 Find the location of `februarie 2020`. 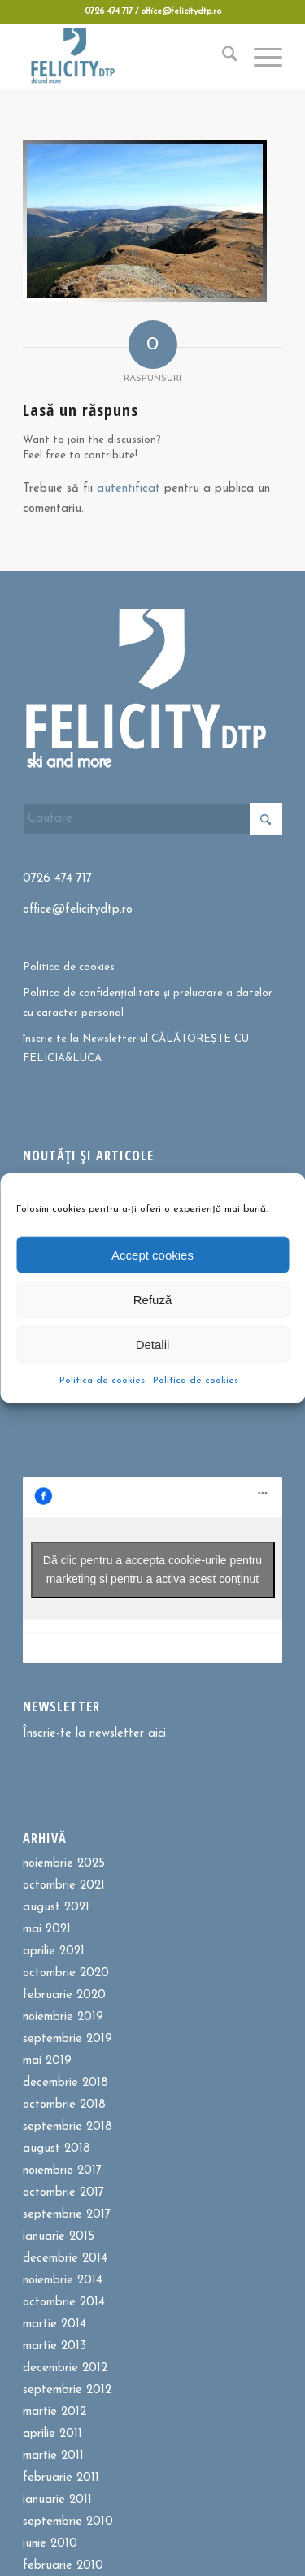

februarie 2020 is located at coordinates (64, 1995).